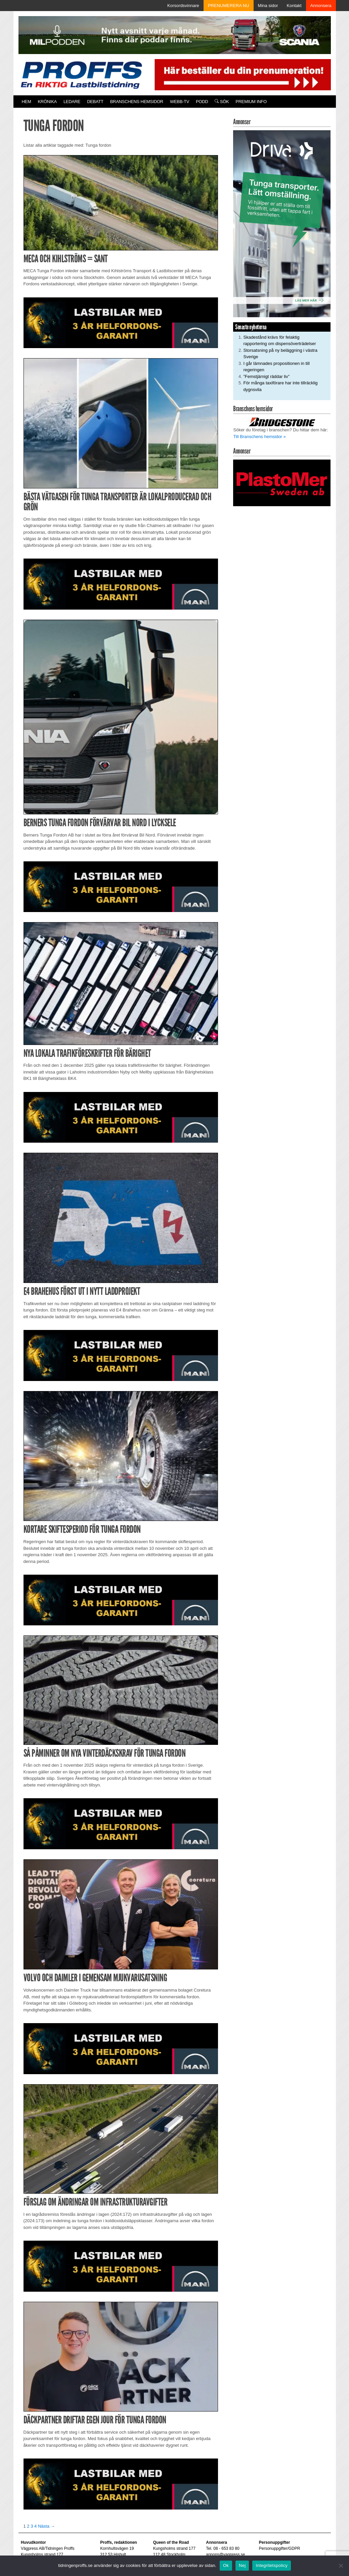  Describe the element at coordinates (294, 5) in the screenshot. I see `Kontakt` at that location.